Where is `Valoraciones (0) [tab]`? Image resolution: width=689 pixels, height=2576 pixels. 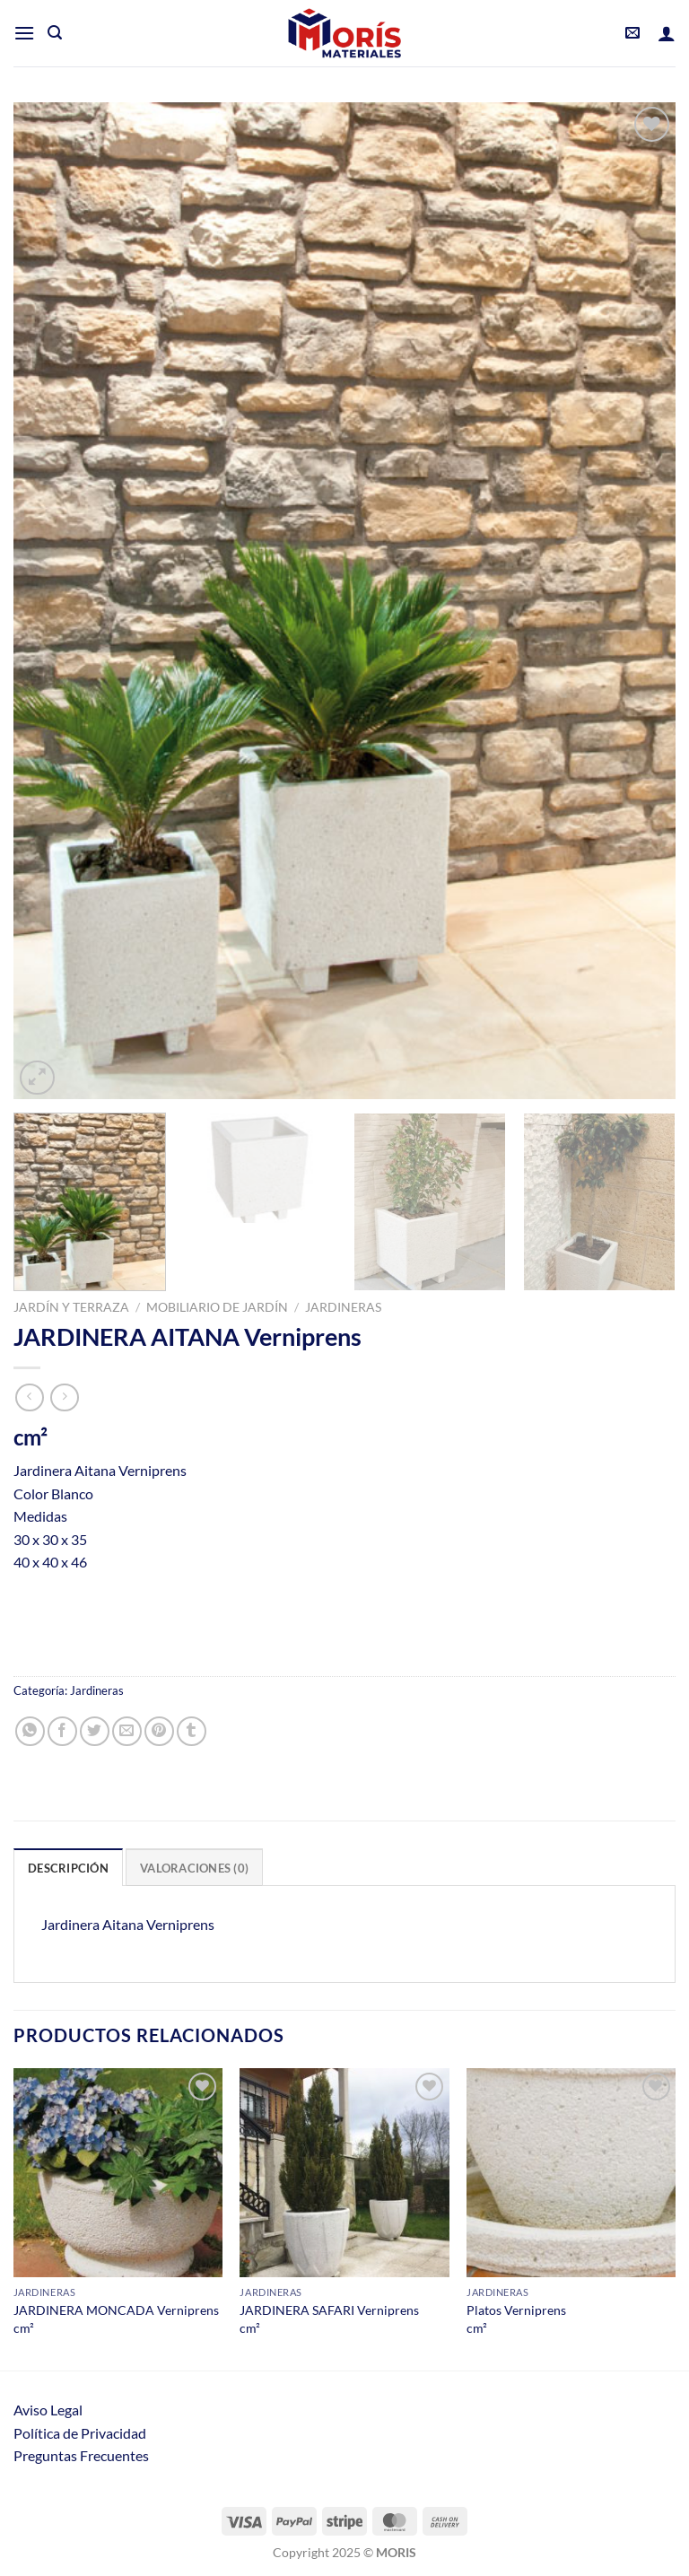 Valoraciones (0) [tab] is located at coordinates (194, 1868).